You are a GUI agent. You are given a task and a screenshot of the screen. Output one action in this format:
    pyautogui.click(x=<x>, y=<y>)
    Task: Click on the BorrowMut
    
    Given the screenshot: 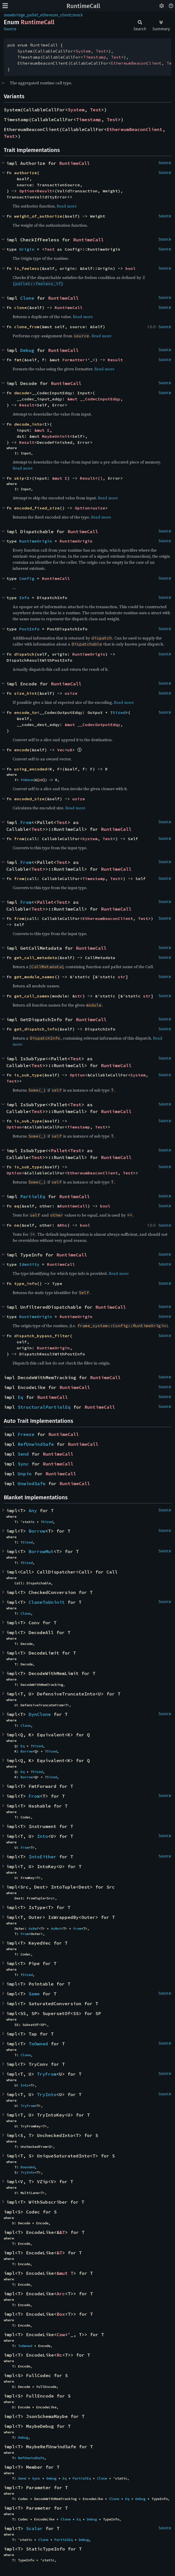 What is the action you would take?
    pyautogui.click(x=41, y=1551)
    